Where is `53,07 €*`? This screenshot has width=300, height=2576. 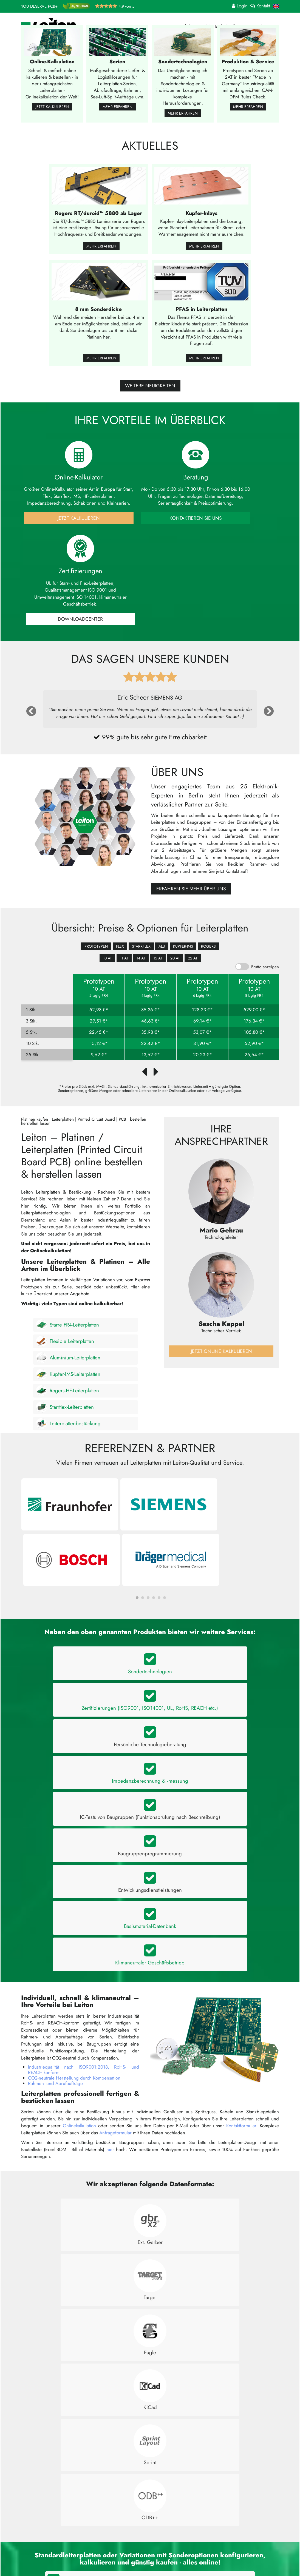
53,07 €* is located at coordinates (202, 1035).